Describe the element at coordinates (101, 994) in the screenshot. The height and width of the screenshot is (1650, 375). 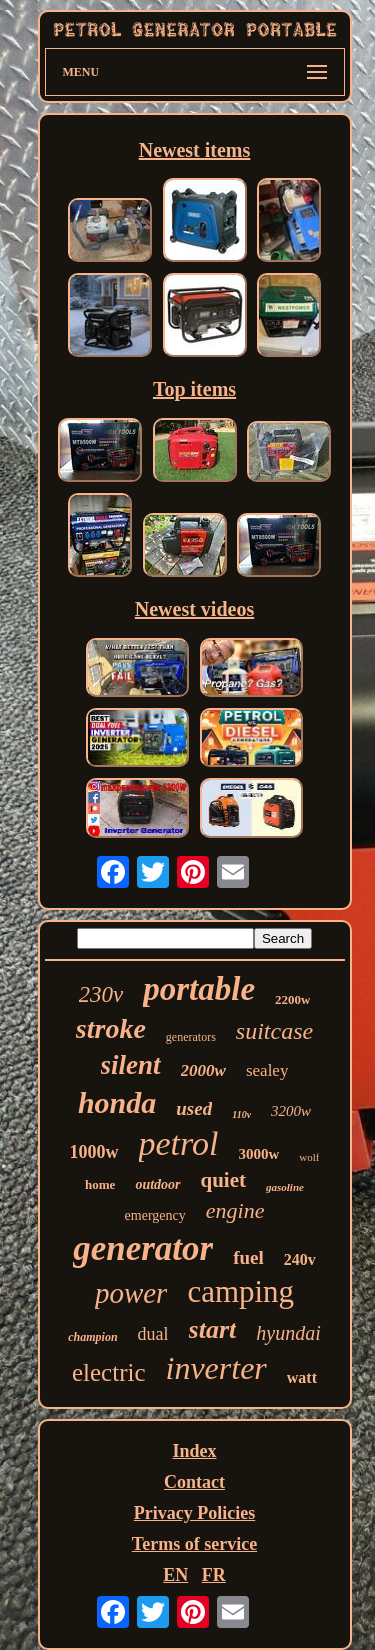
I see `230v` at that location.